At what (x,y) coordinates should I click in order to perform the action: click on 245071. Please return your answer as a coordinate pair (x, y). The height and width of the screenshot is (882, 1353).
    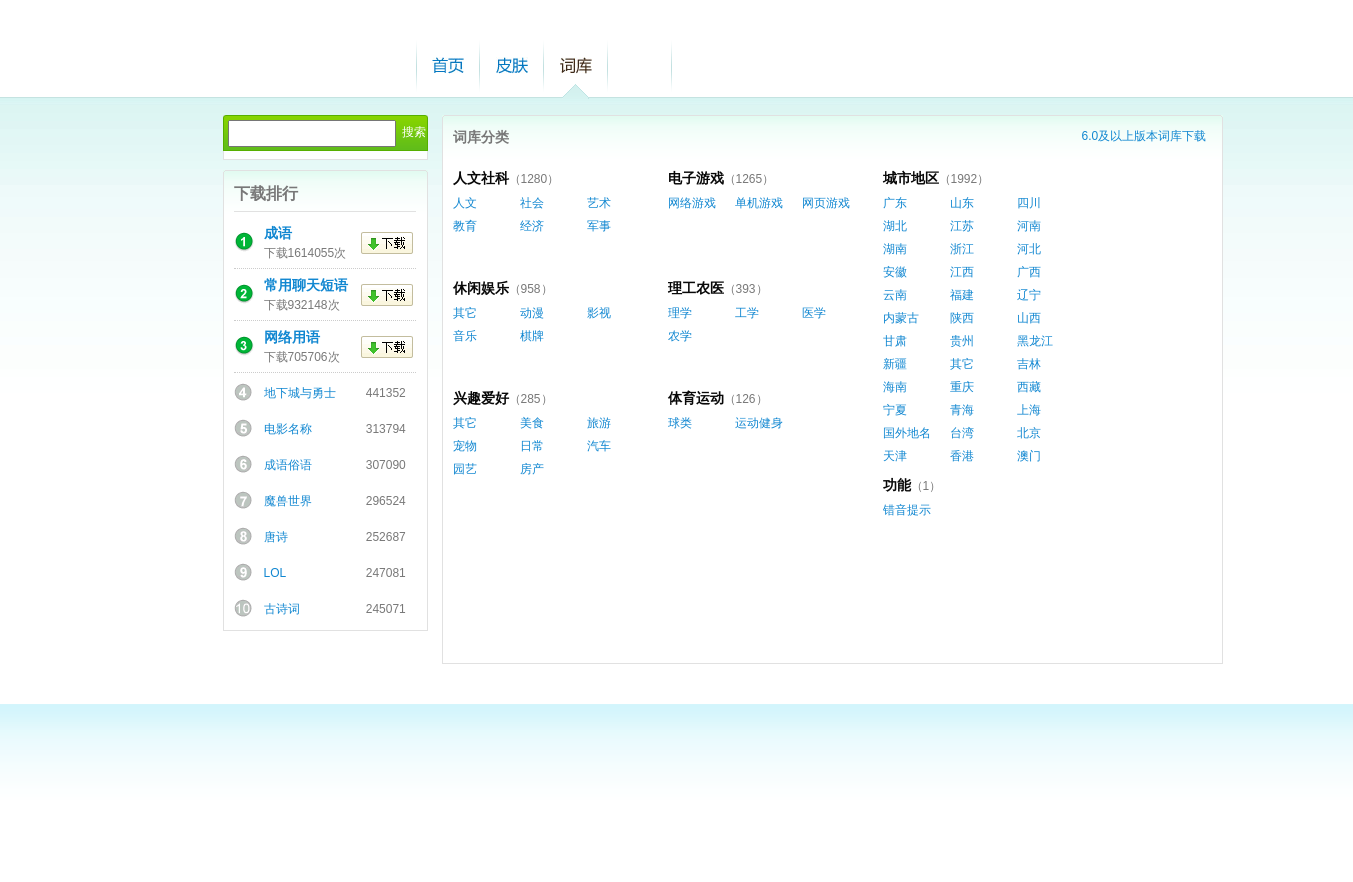
    Looking at the image, I should click on (386, 609).